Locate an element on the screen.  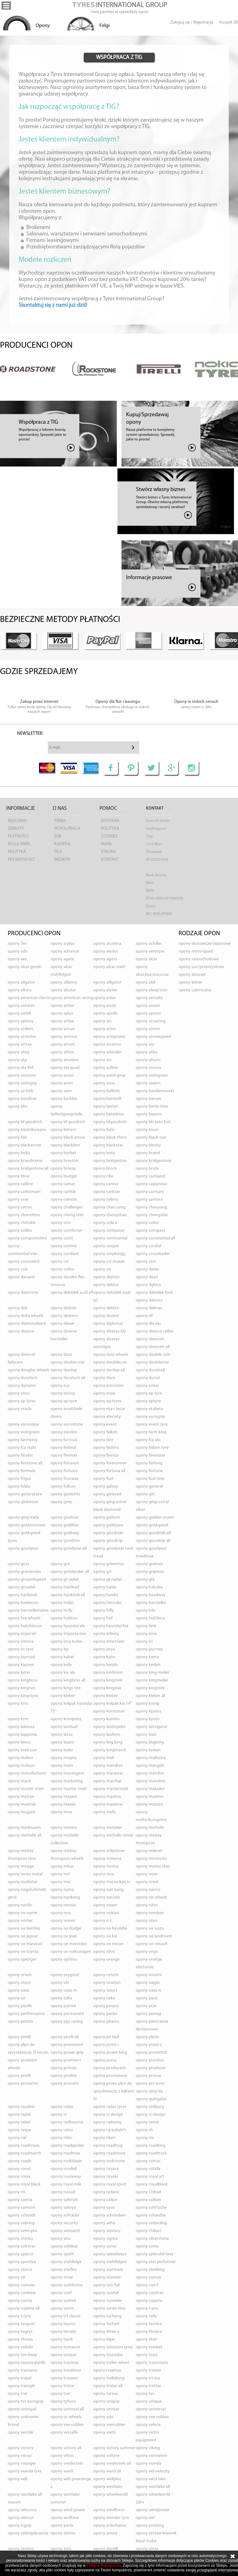
opony RONAL is located at coordinates (19, 2169).